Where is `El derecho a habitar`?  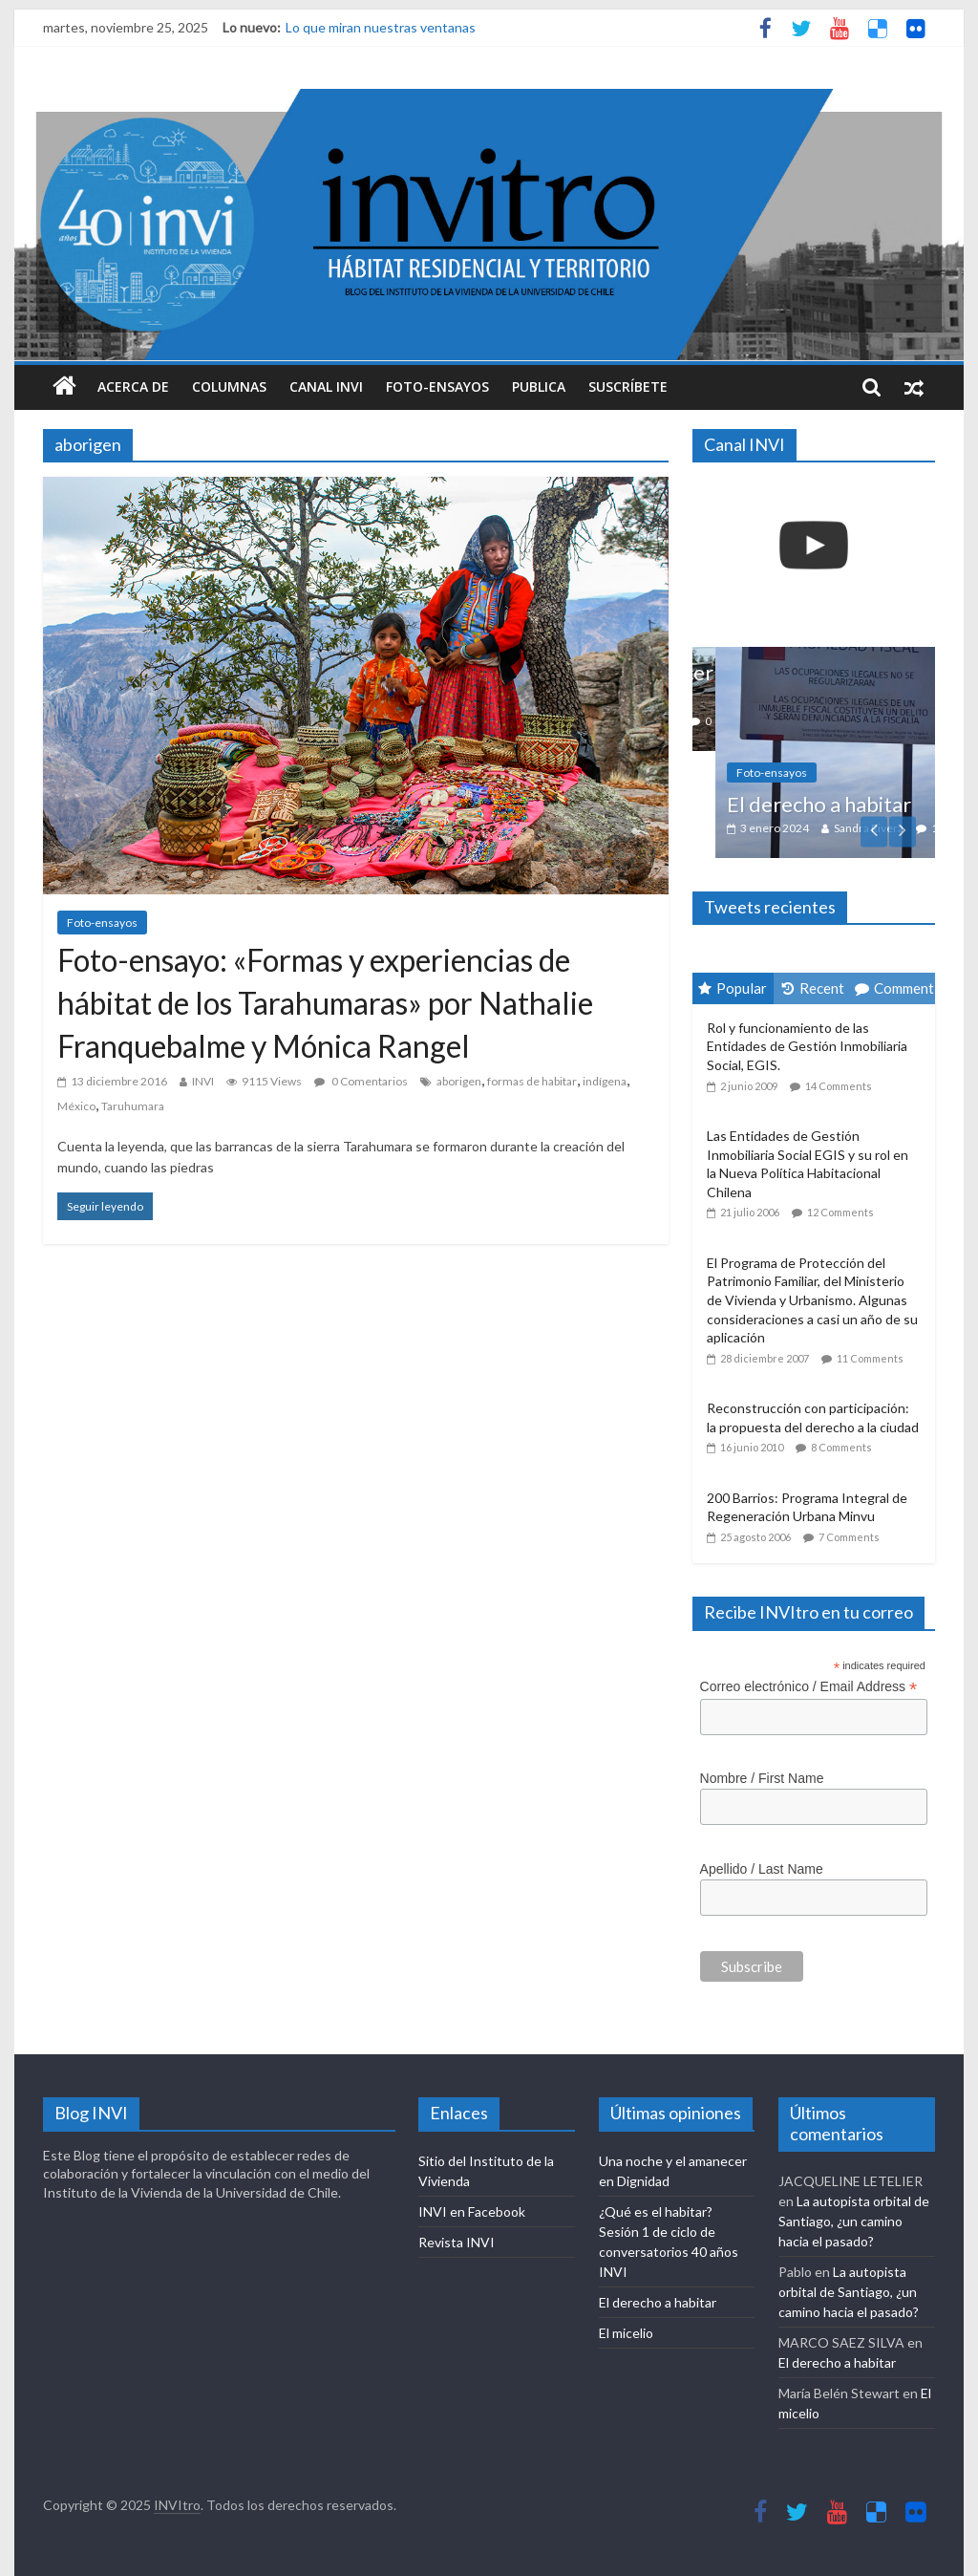 El derecho a habitar is located at coordinates (847, 804).